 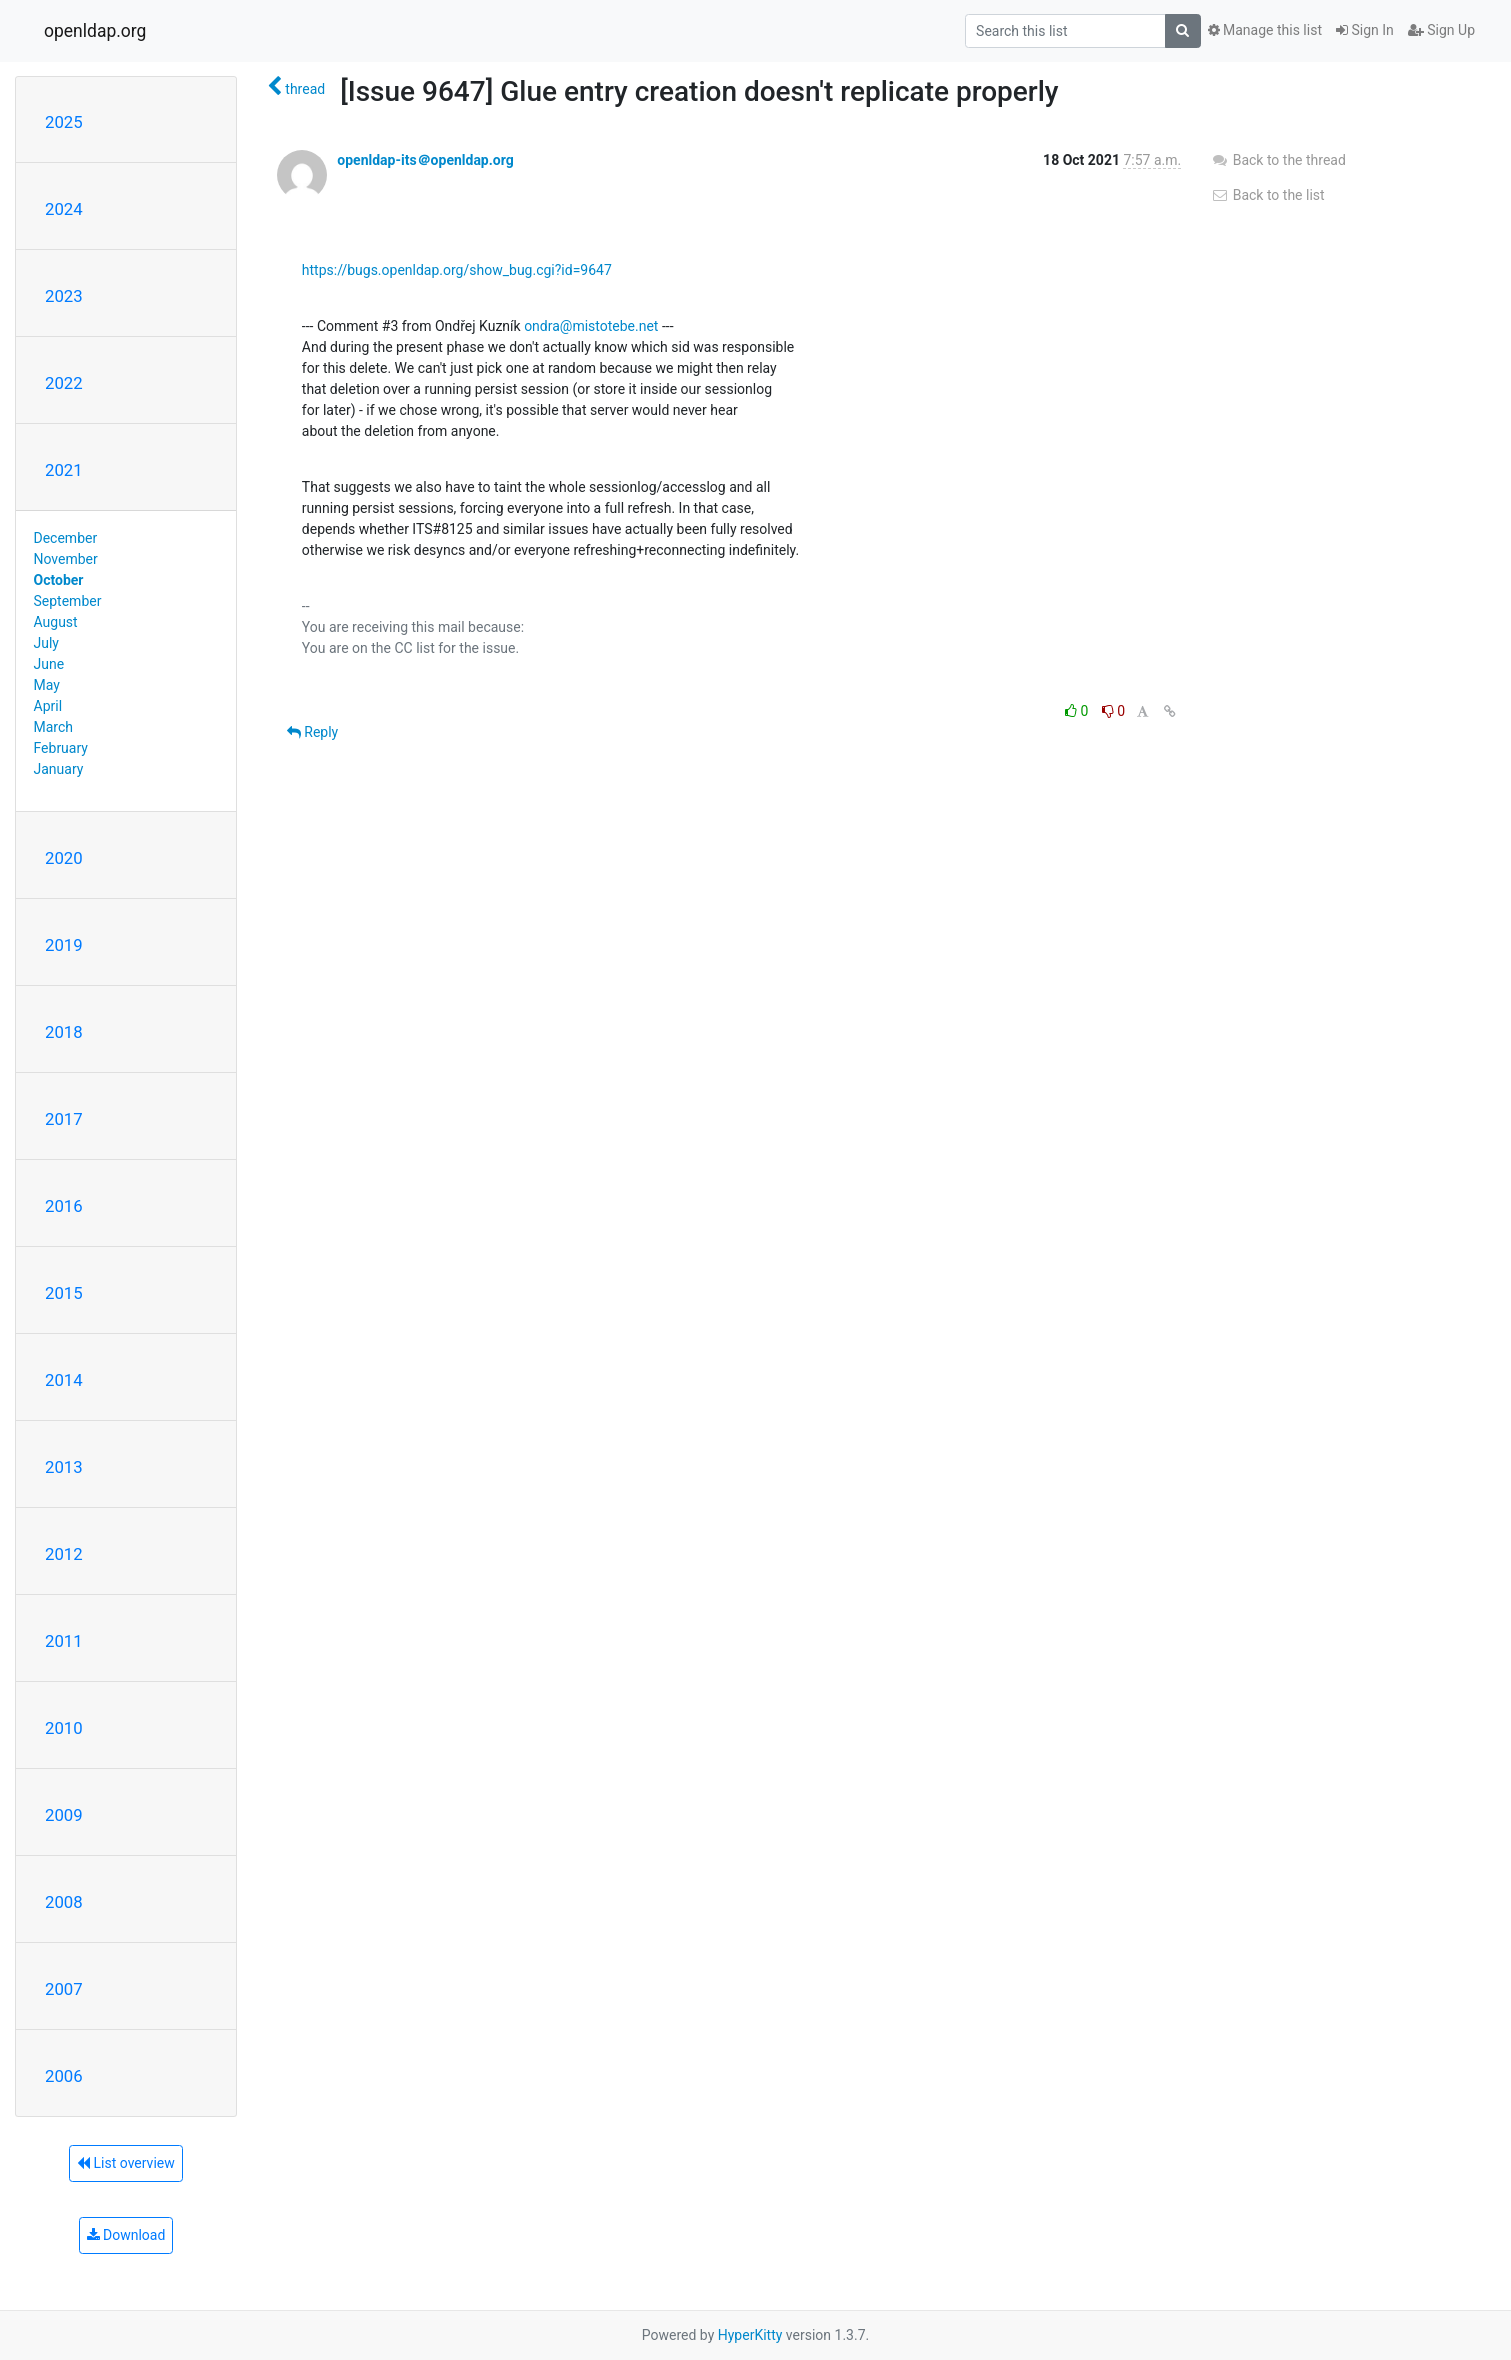 What do you see at coordinates (64, 122) in the screenshot?
I see `2025` at bounding box center [64, 122].